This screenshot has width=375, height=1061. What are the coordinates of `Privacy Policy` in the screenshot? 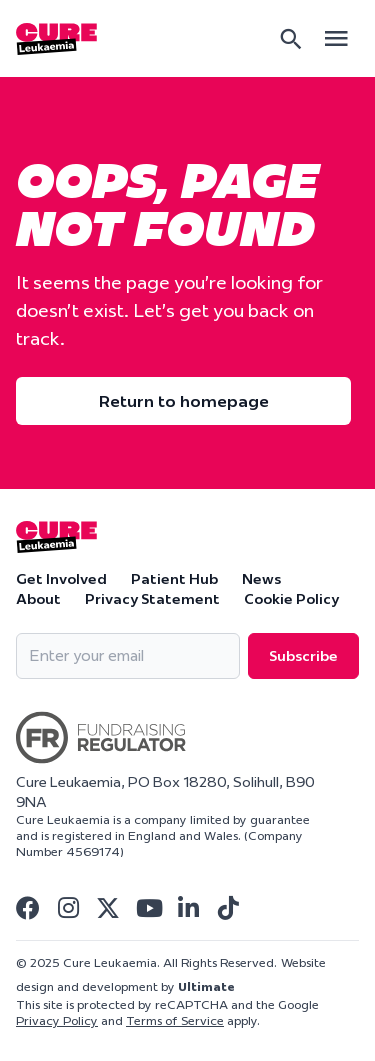 It's located at (57, 1020).